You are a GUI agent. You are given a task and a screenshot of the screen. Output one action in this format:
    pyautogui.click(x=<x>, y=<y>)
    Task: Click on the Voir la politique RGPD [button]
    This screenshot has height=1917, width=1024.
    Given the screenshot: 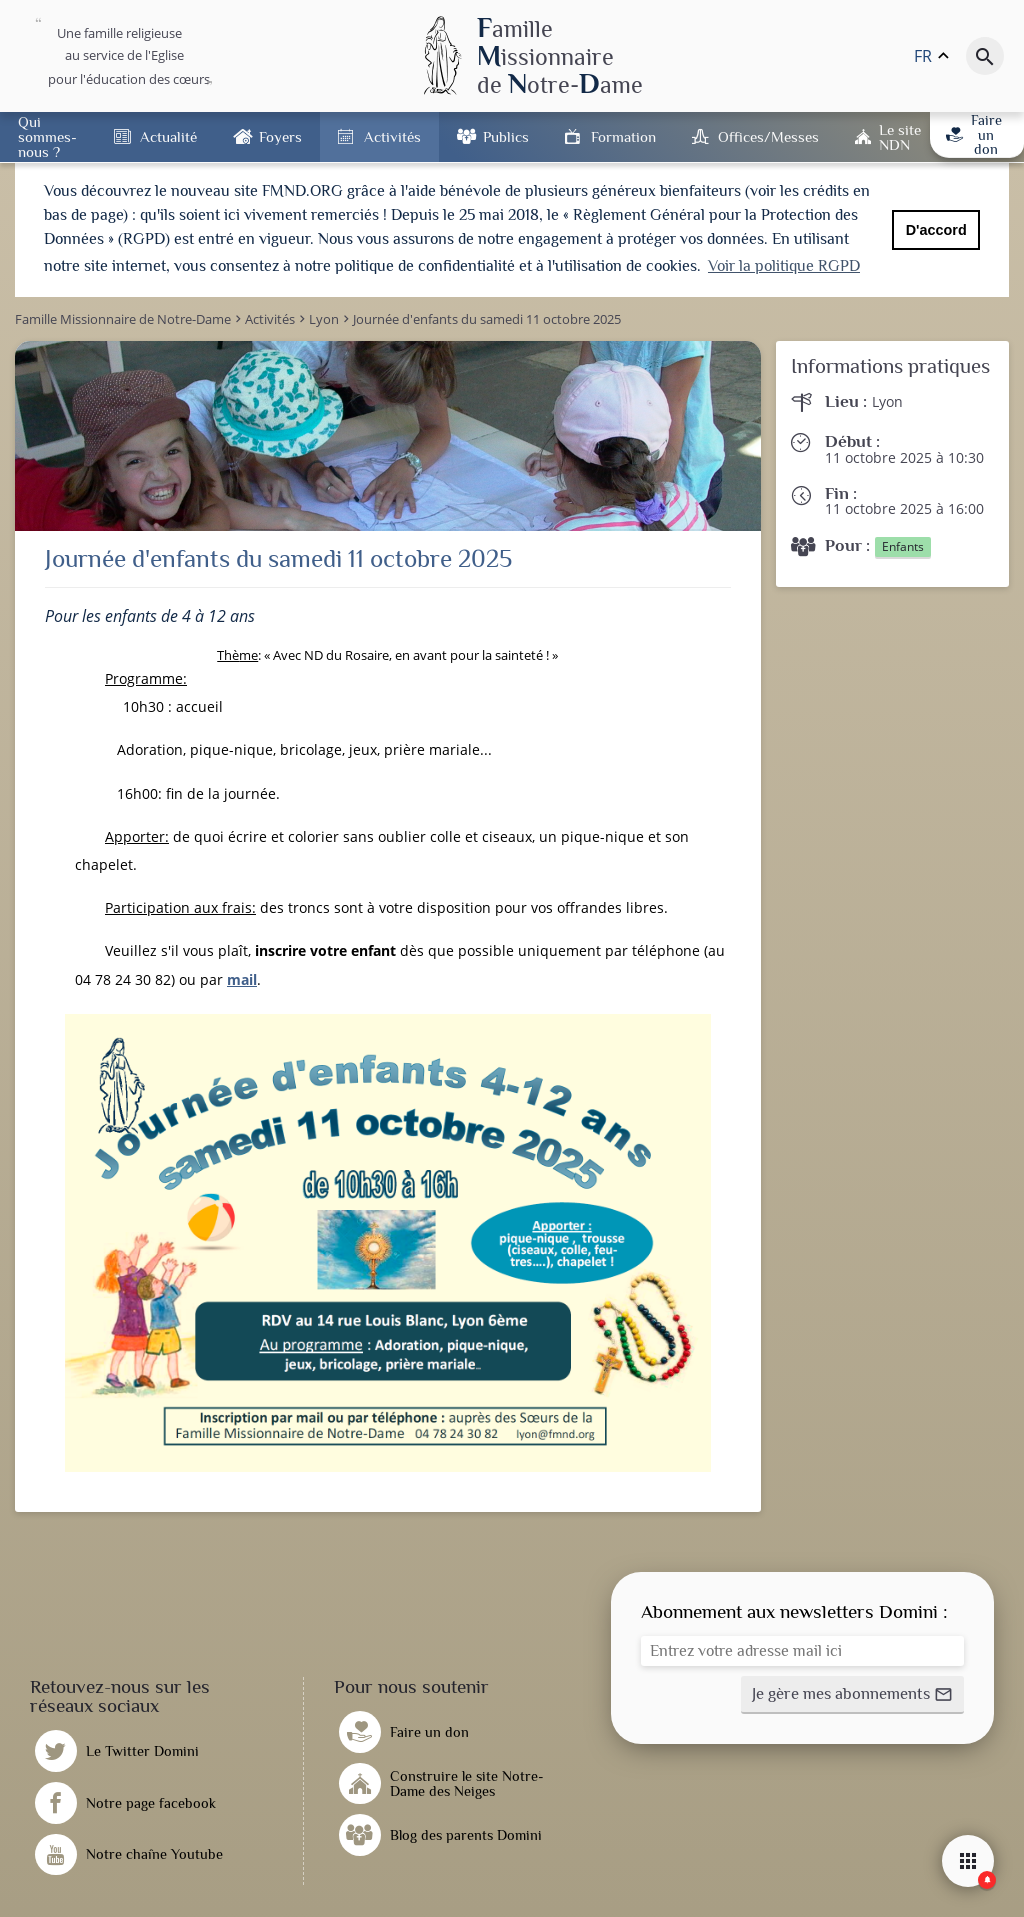 What is the action you would take?
    pyautogui.click(x=784, y=266)
    